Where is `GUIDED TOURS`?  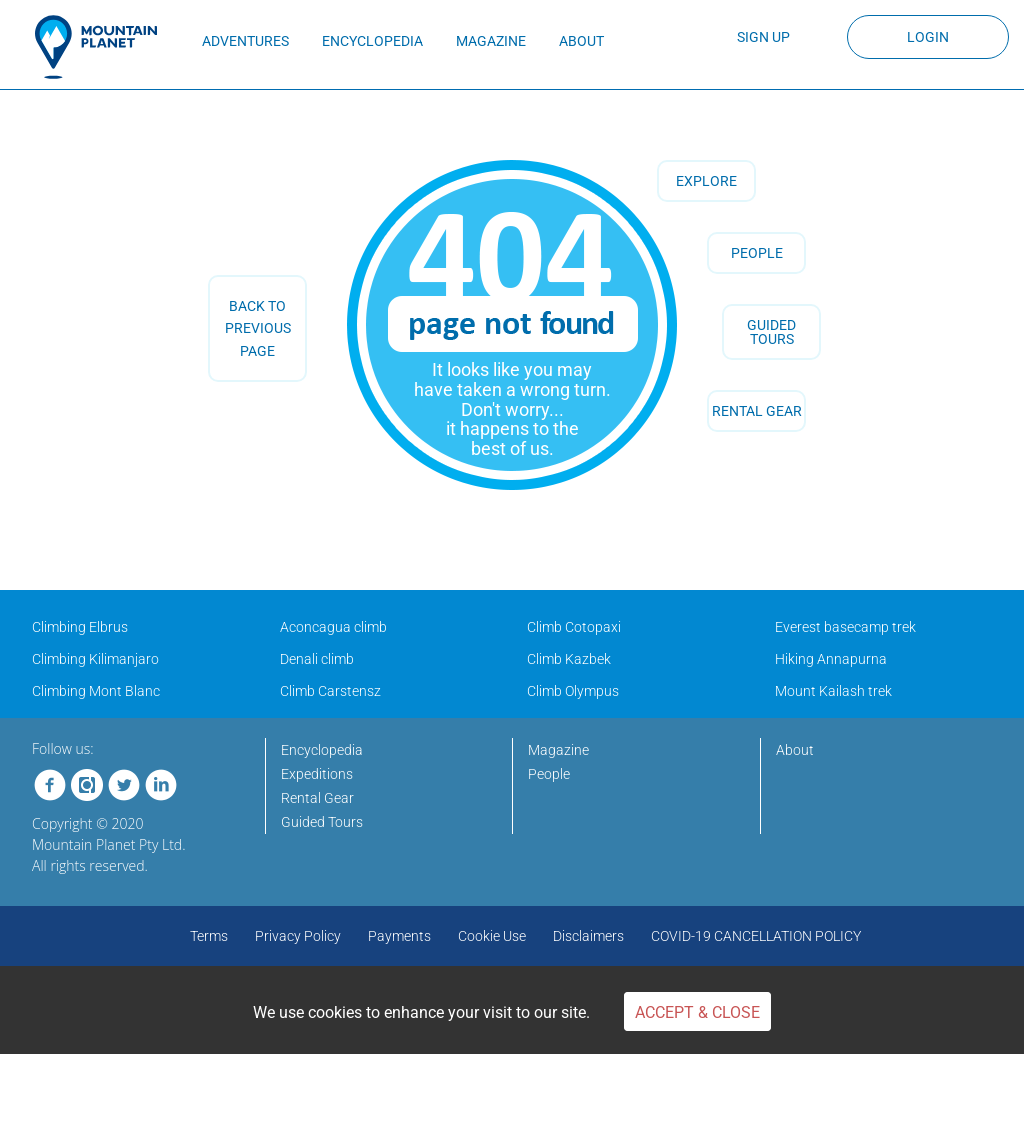
GUIDED TOURS is located at coordinates (771, 332).